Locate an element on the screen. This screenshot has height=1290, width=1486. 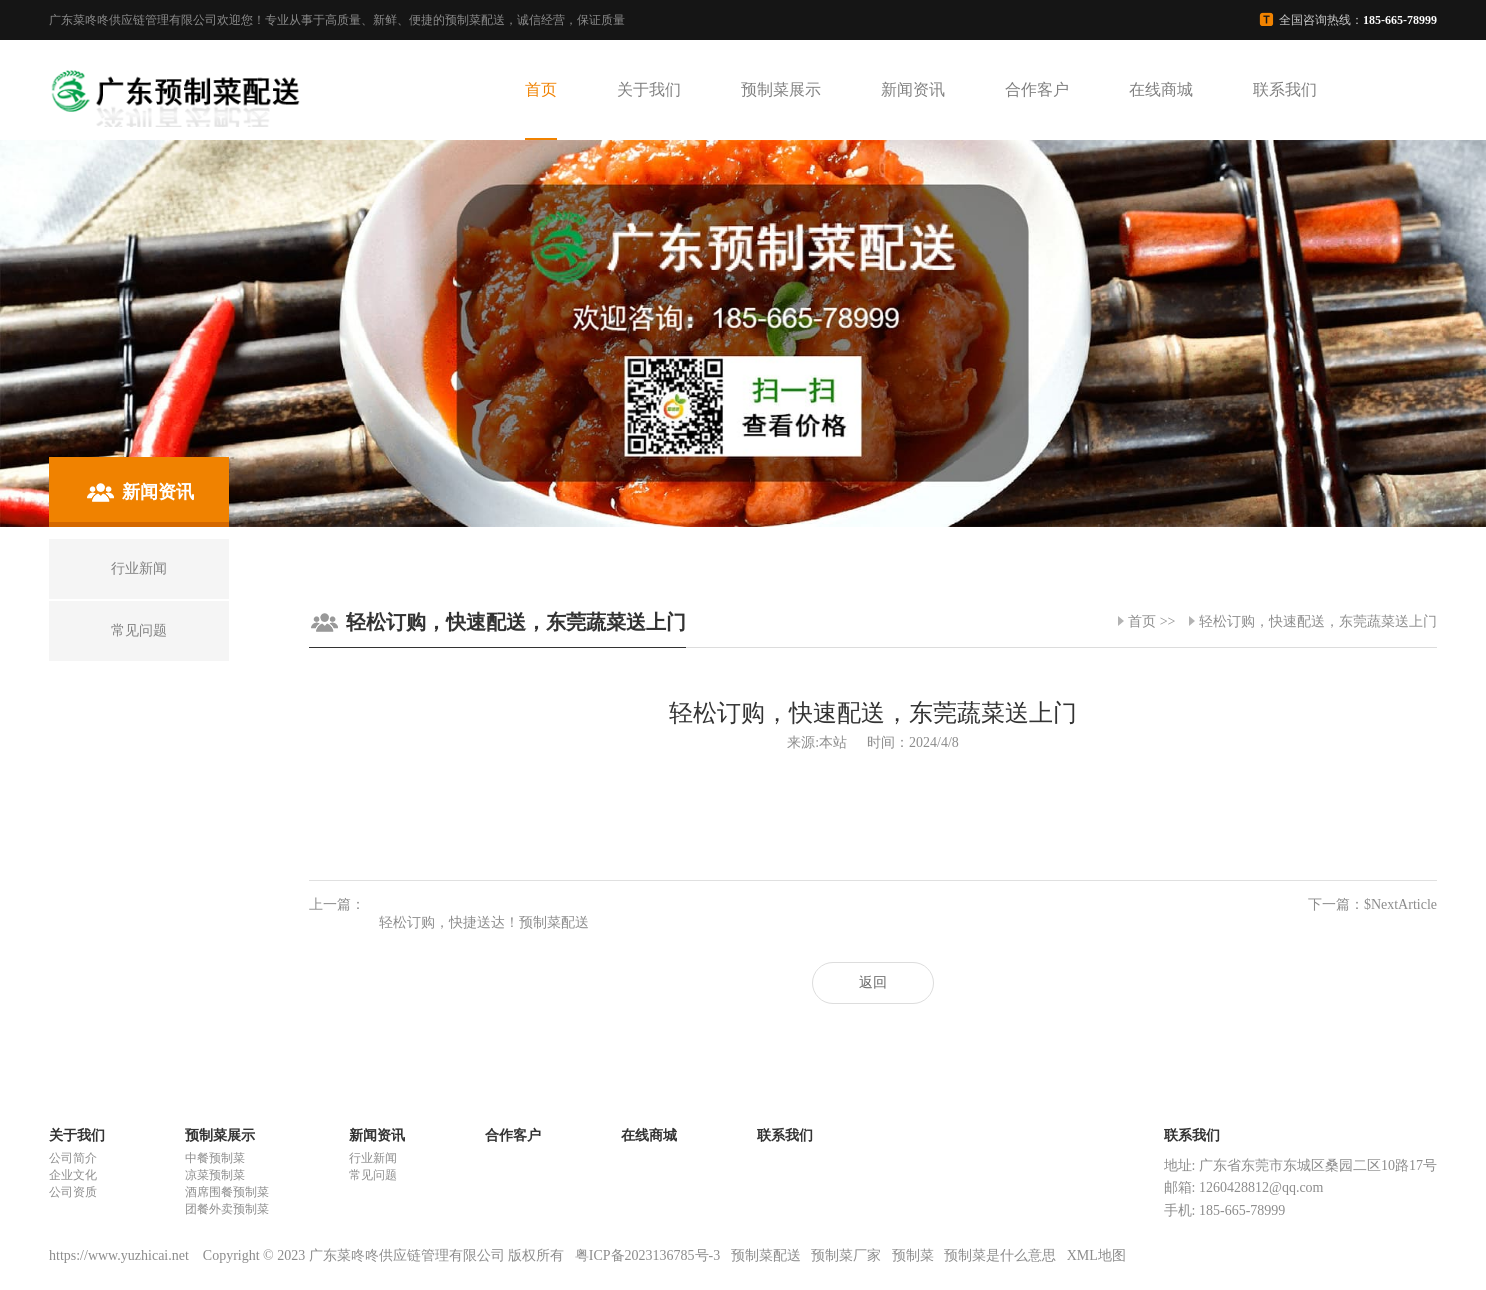
企业文化 is located at coordinates (73, 1175).